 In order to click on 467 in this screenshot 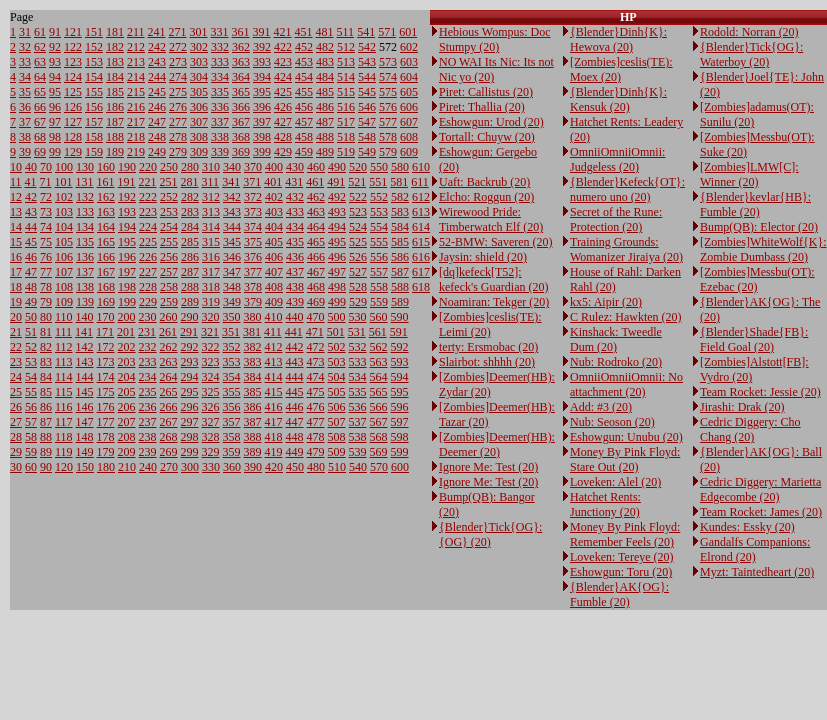, I will do `click(316, 272)`.